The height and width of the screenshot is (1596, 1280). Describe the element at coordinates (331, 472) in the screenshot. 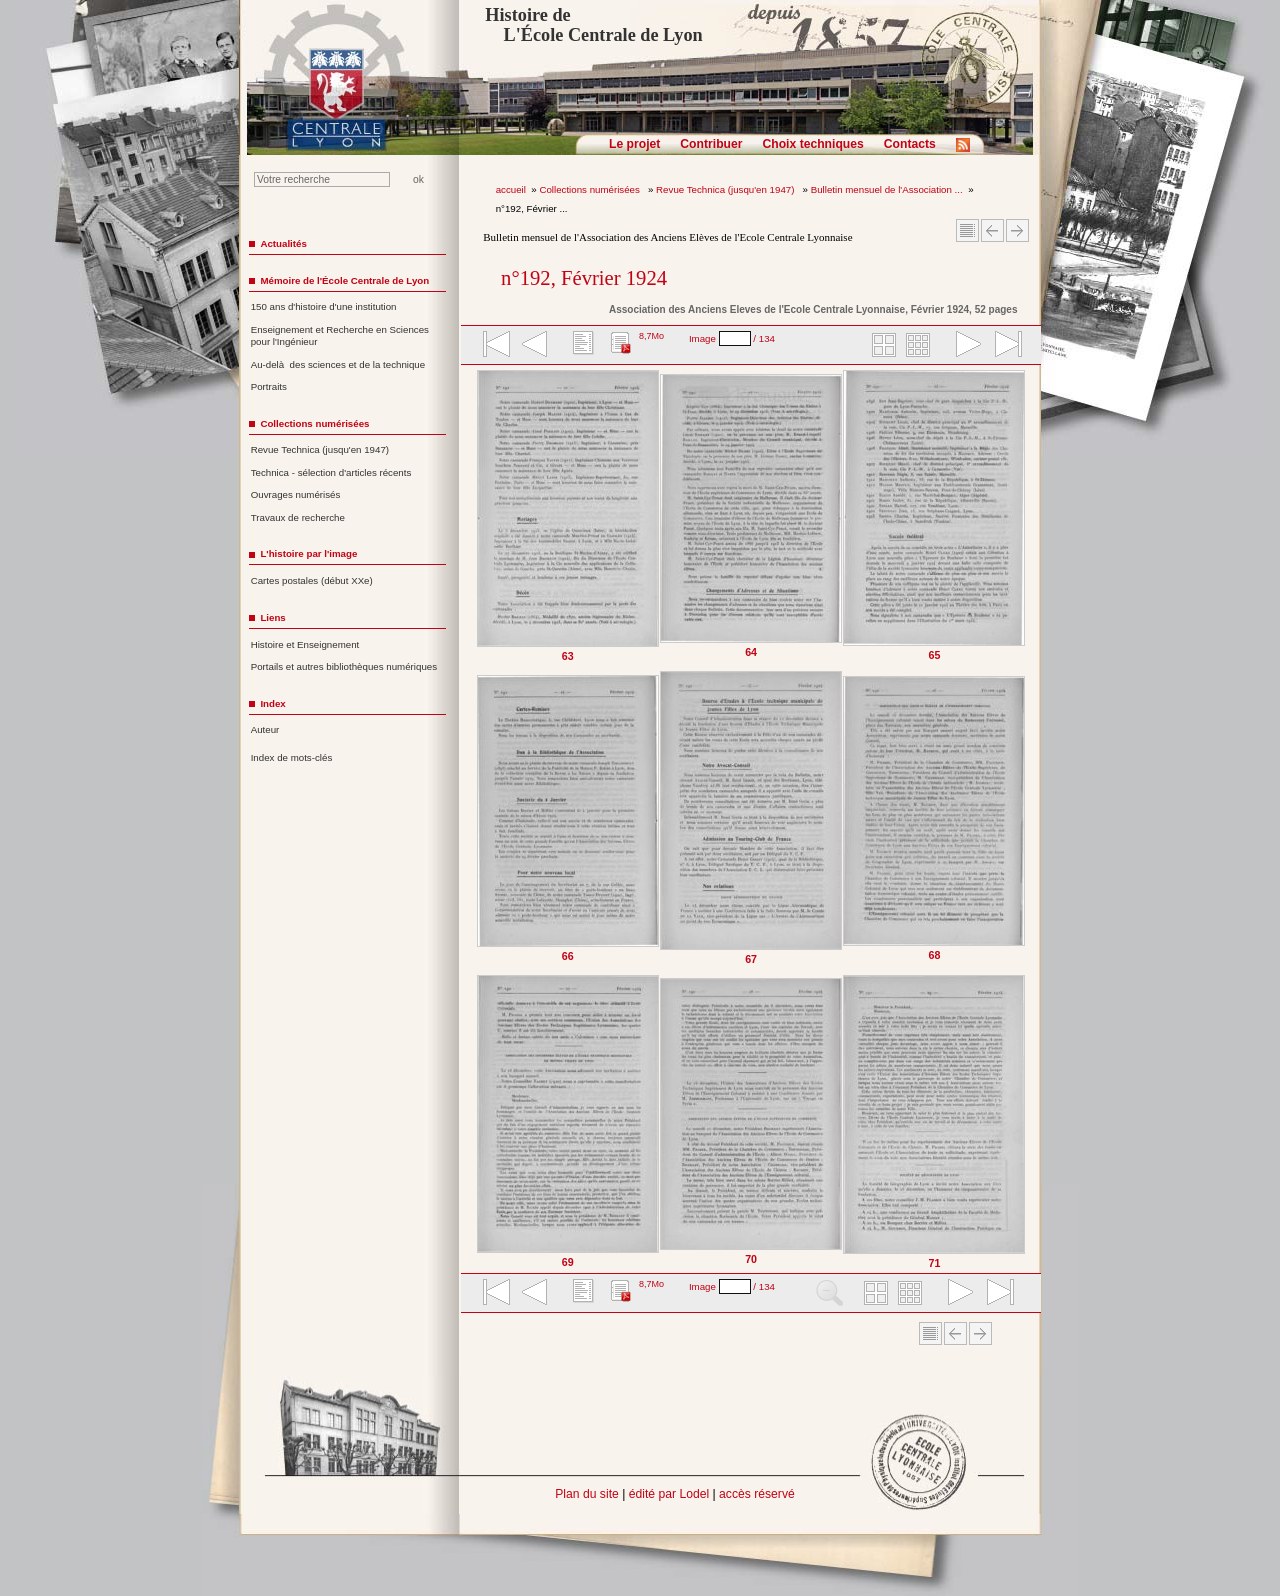

I see `Technica - sélection d'articles récents` at that location.